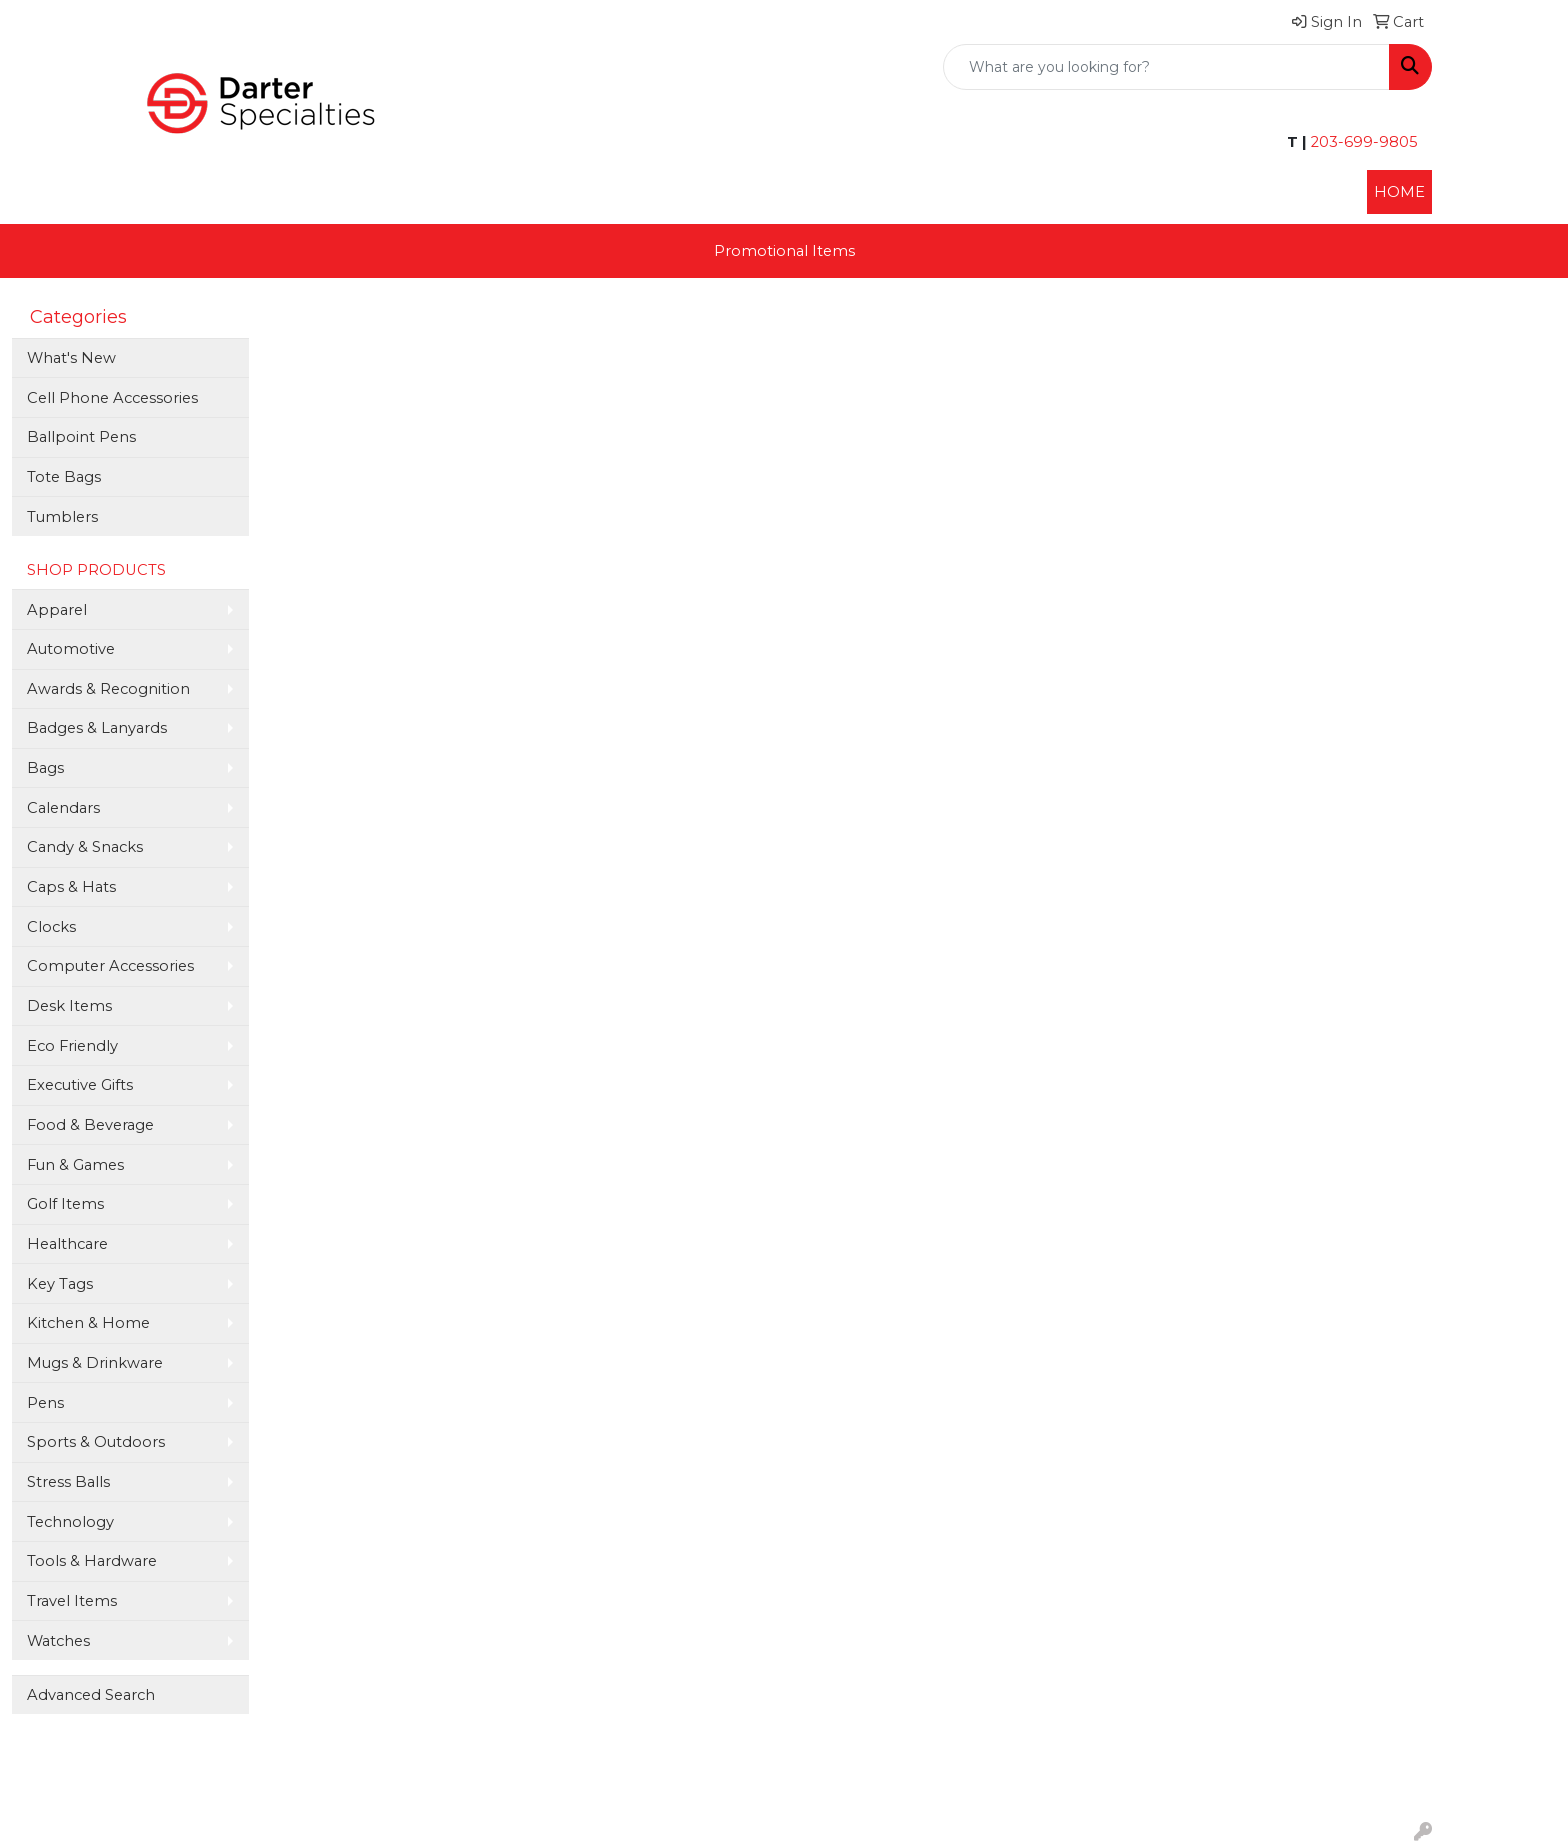  I want to click on Awards & Recognition, so click(108, 689).